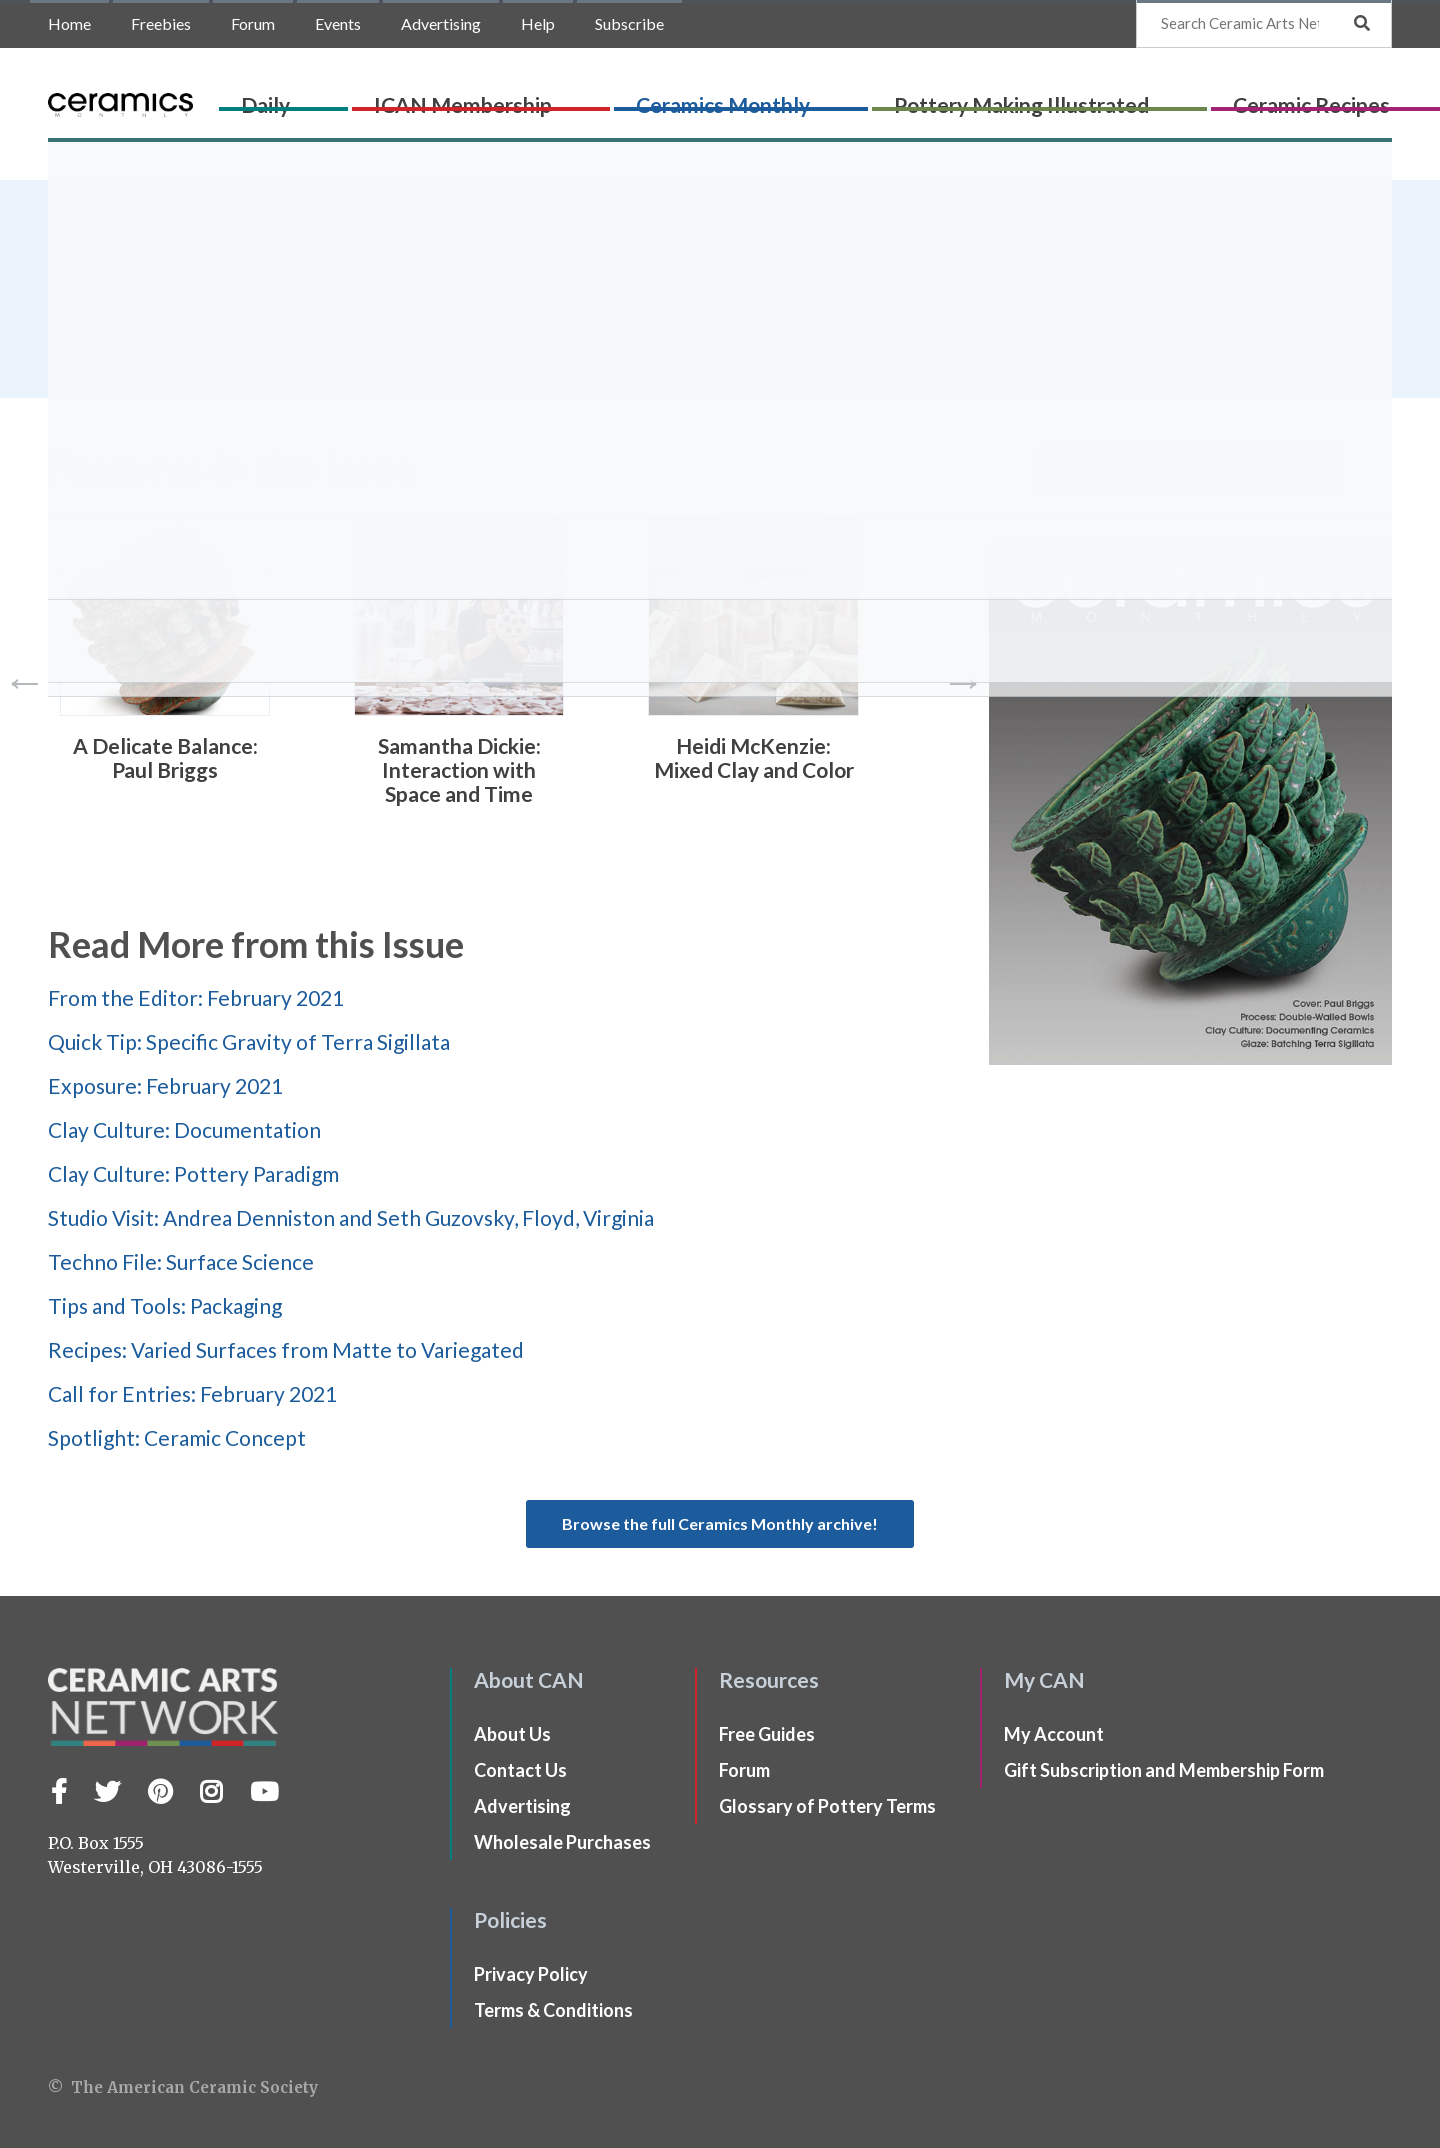 The image size is (1440, 2148). What do you see at coordinates (183, 2087) in the screenshot?
I see `© The American Ceramic Society` at bounding box center [183, 2087].